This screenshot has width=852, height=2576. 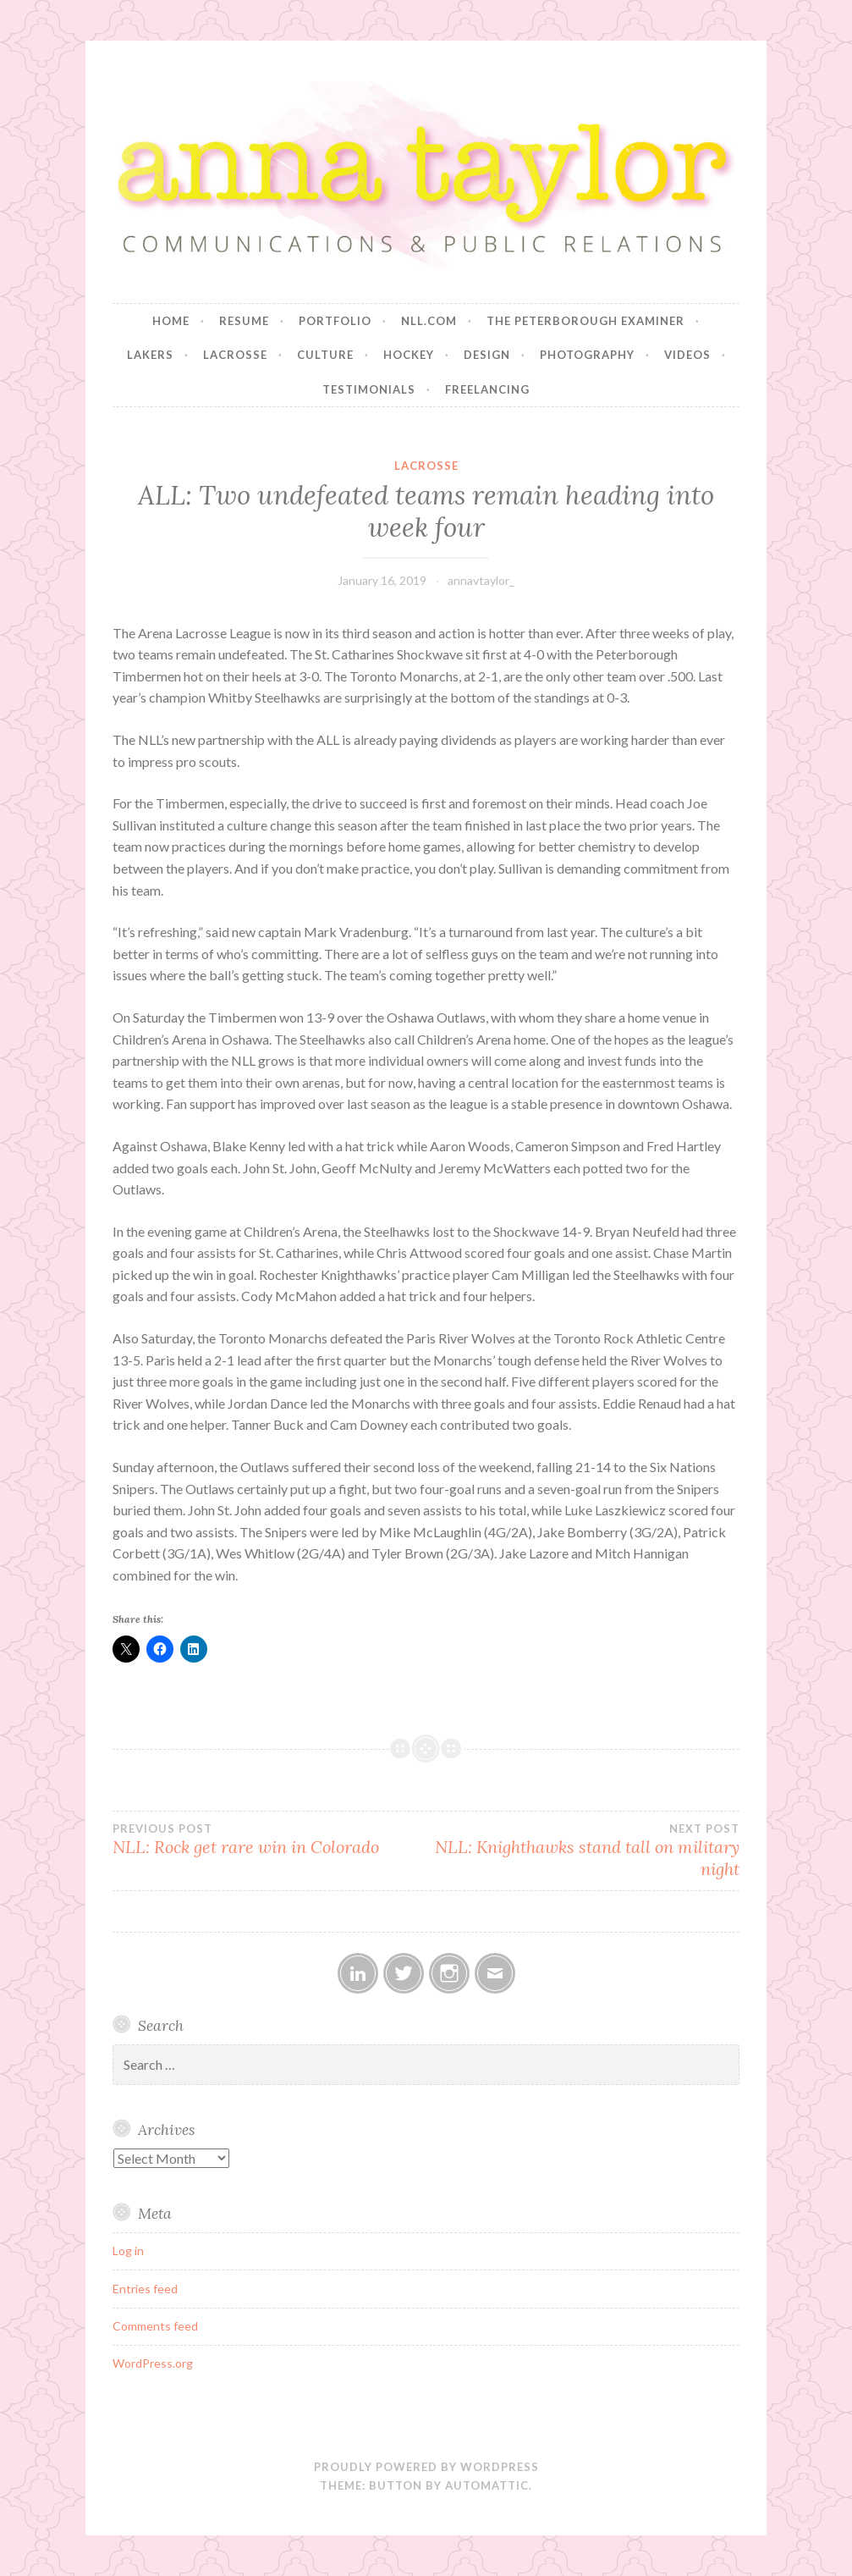 I want to click on Culture, so click(x=325, y=354).